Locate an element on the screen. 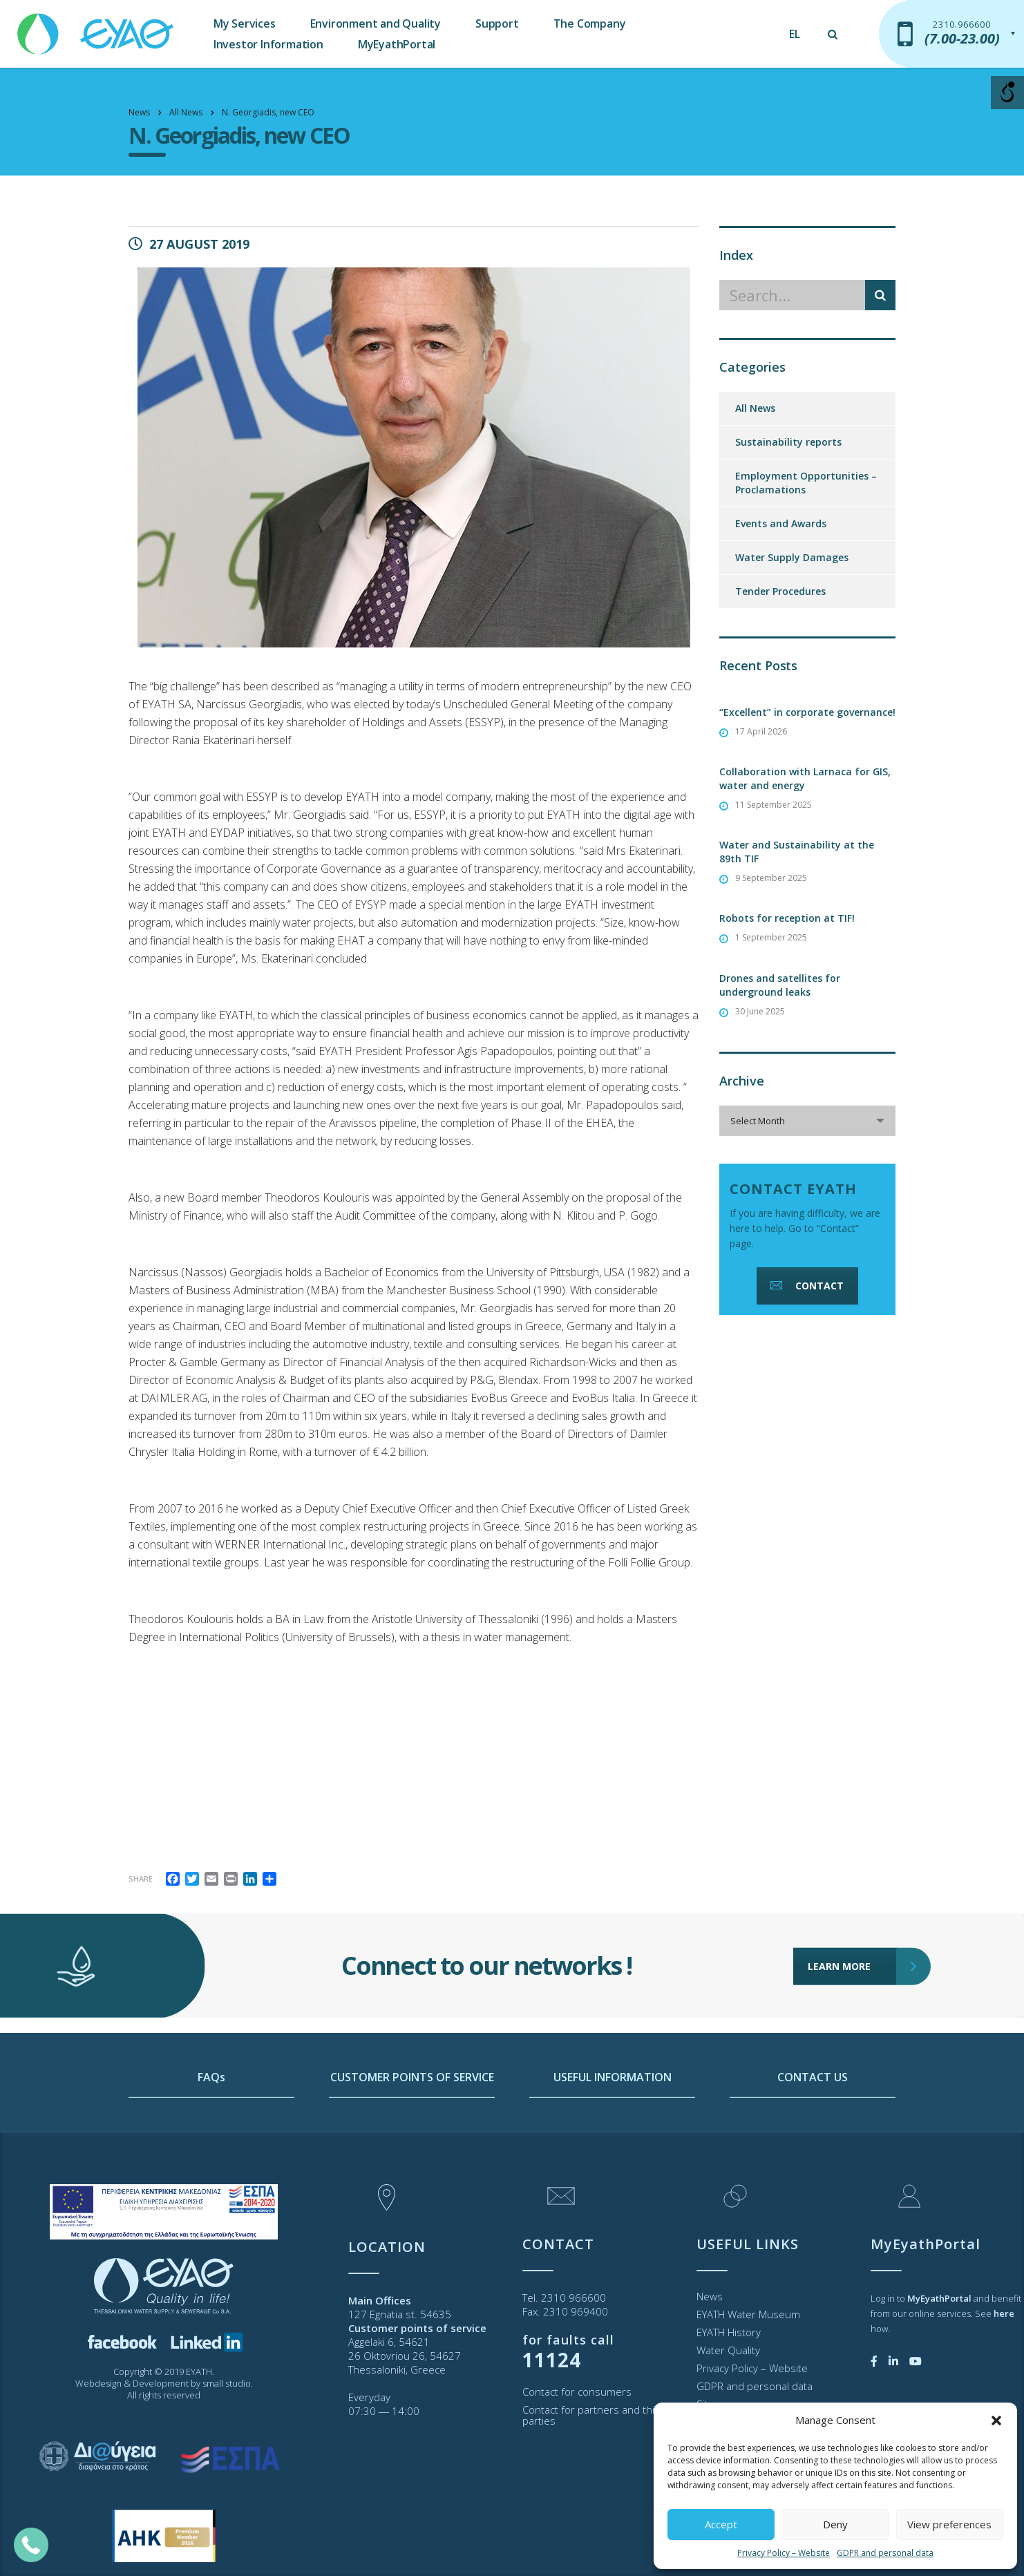 The width and height of the screenshot is (1024, 2576). Employment Opportunities – Proclamations [link] is located at coordinates (806, 482).